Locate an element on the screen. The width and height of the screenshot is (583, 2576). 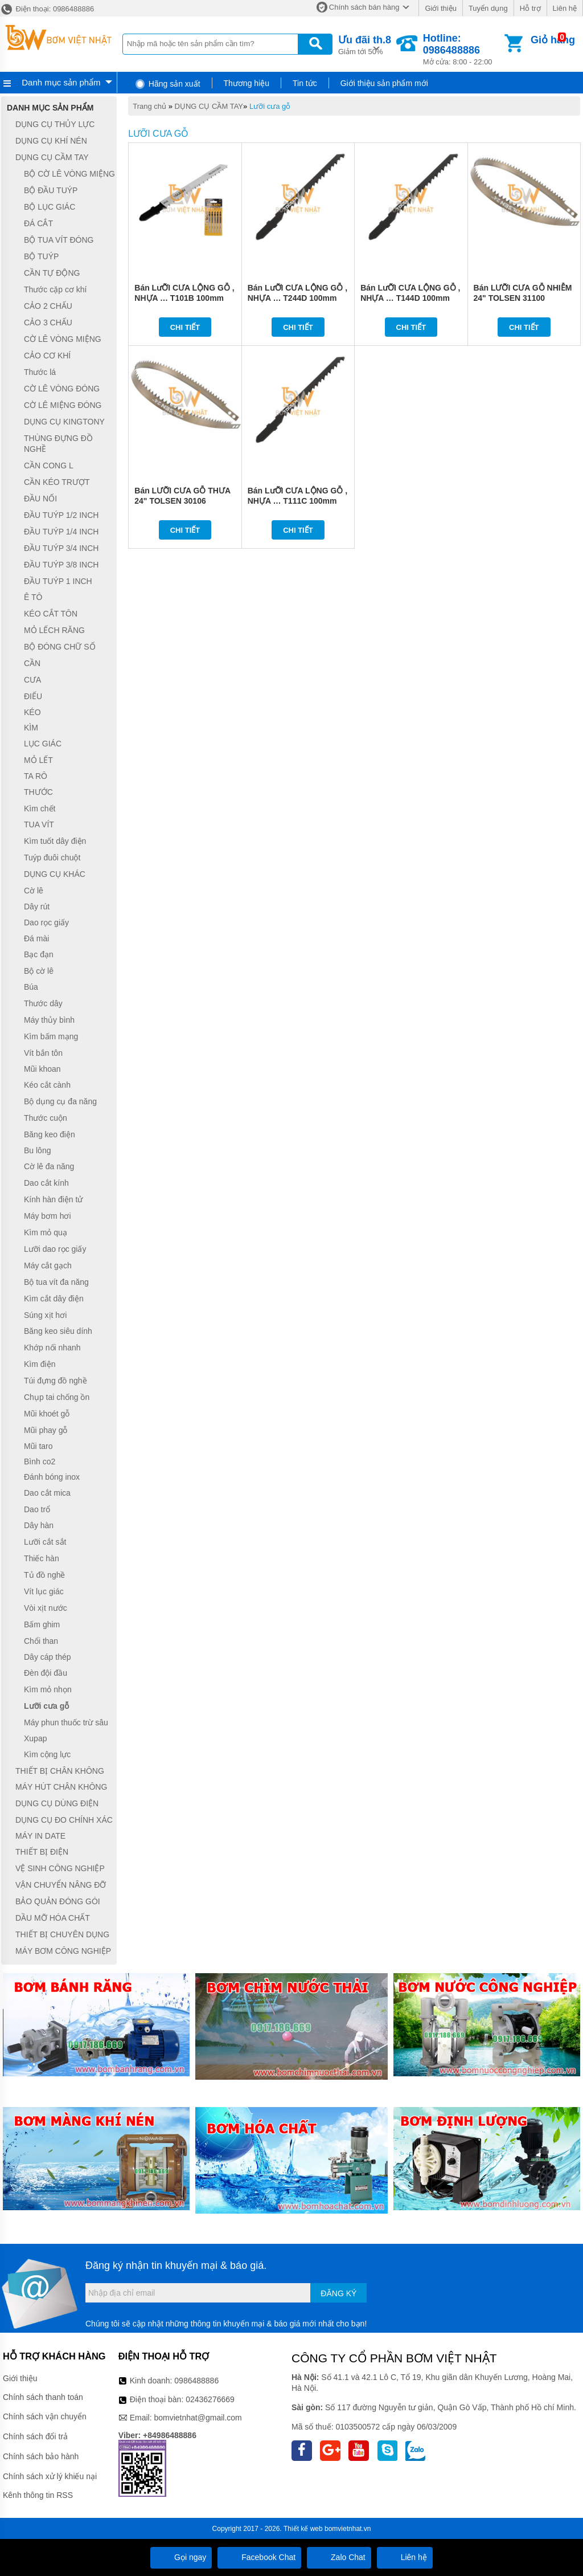
Tuýp đuôi chuột is located at coordinates (52, 857).